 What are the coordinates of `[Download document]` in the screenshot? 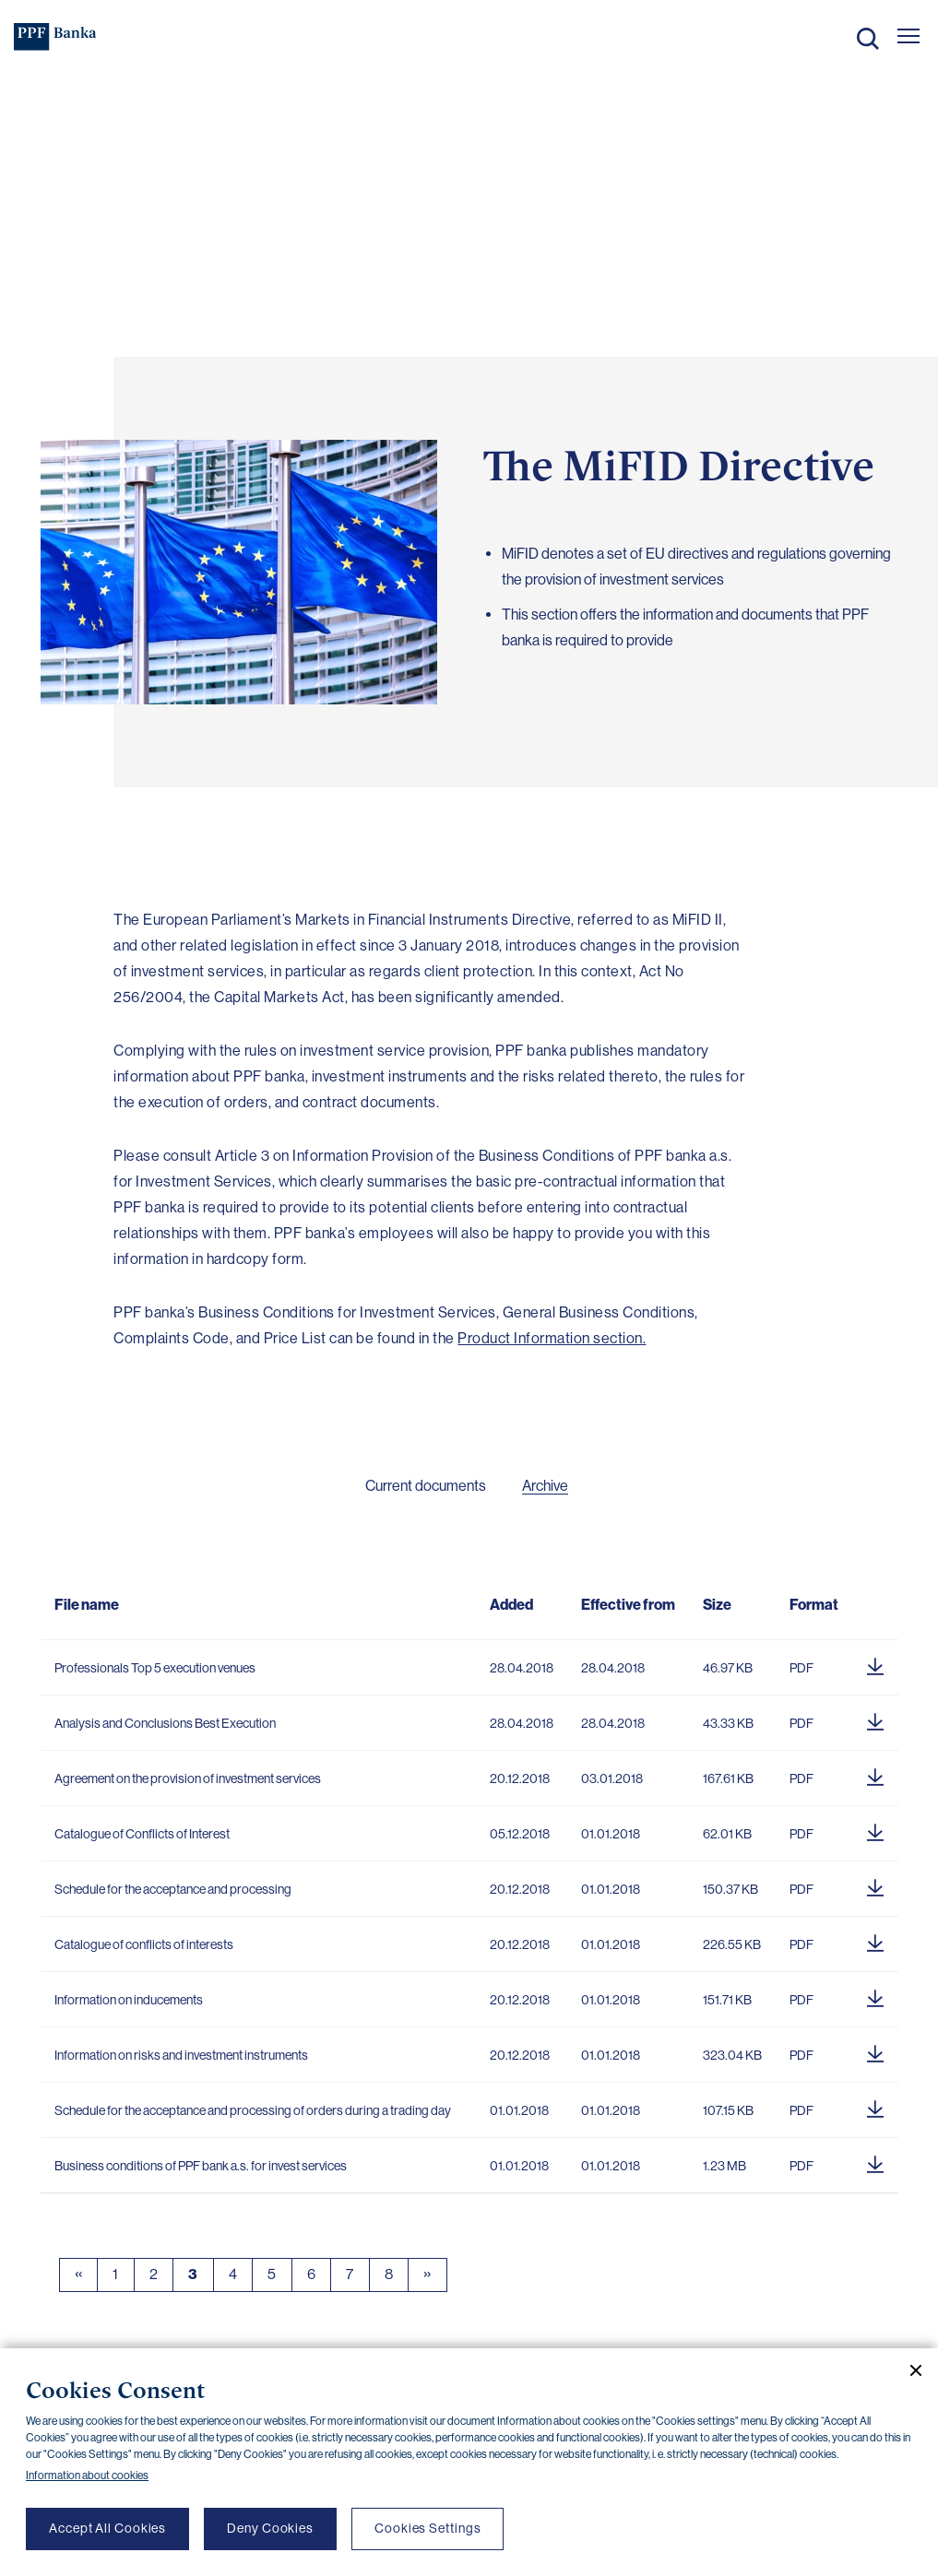 It's located at (875, 1663).